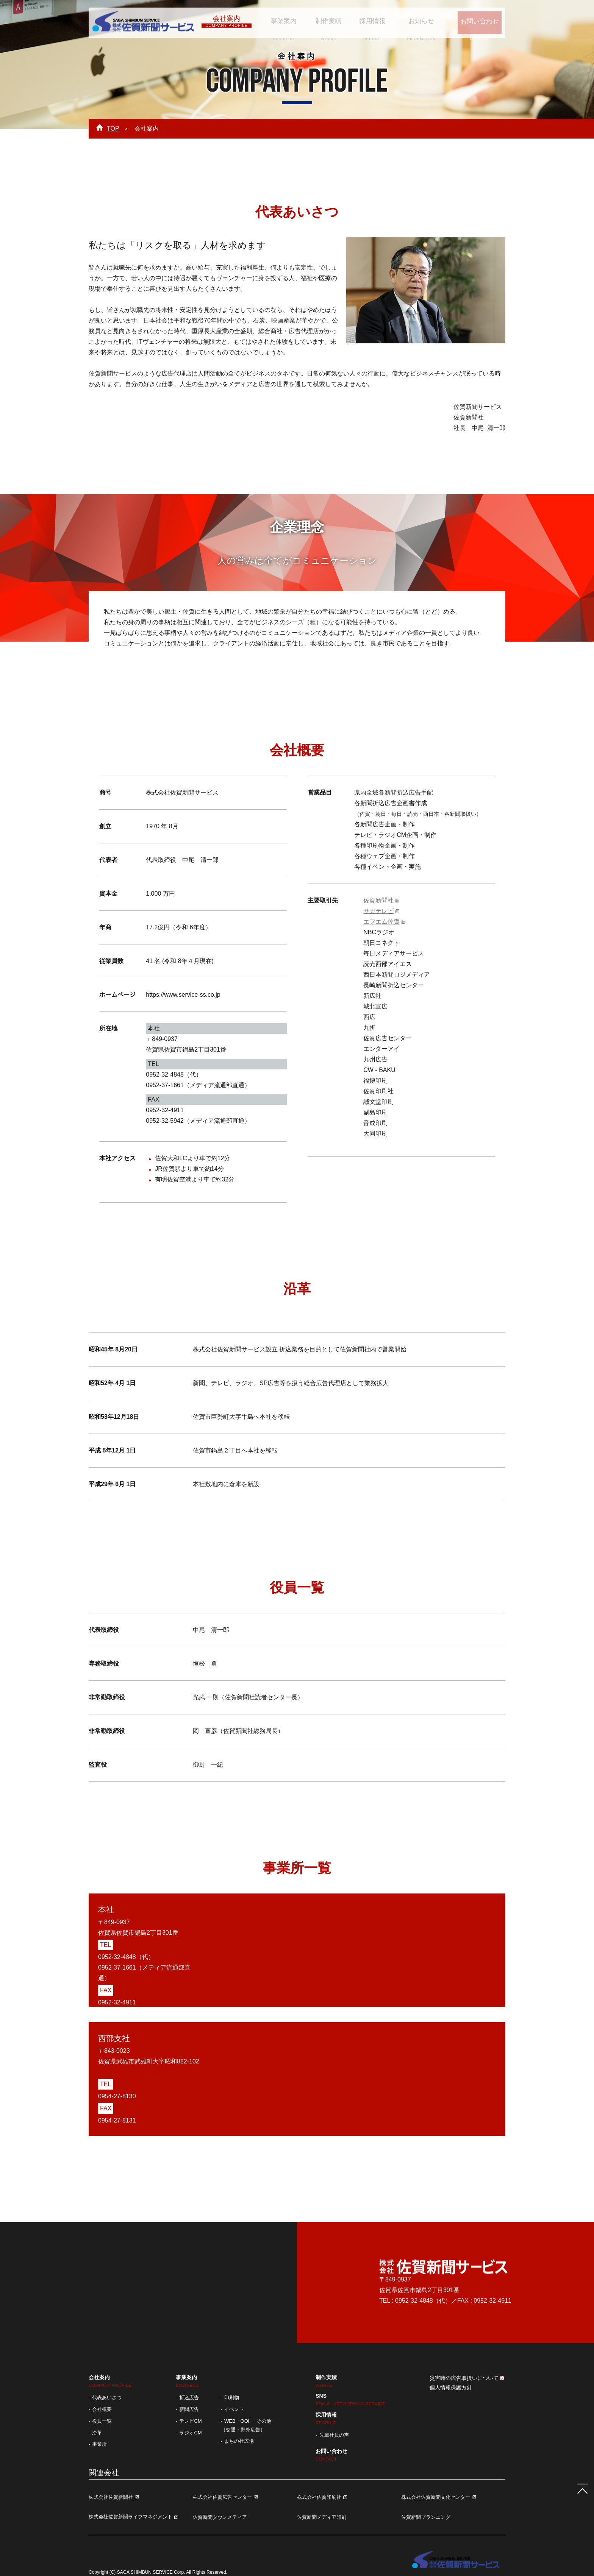 This screenshot has width=594, height=2576. Describe the element at coordinates (130, 2517) in the screenshot. I see `株式会社佐賀新聞ライフマネジメント` at that location.